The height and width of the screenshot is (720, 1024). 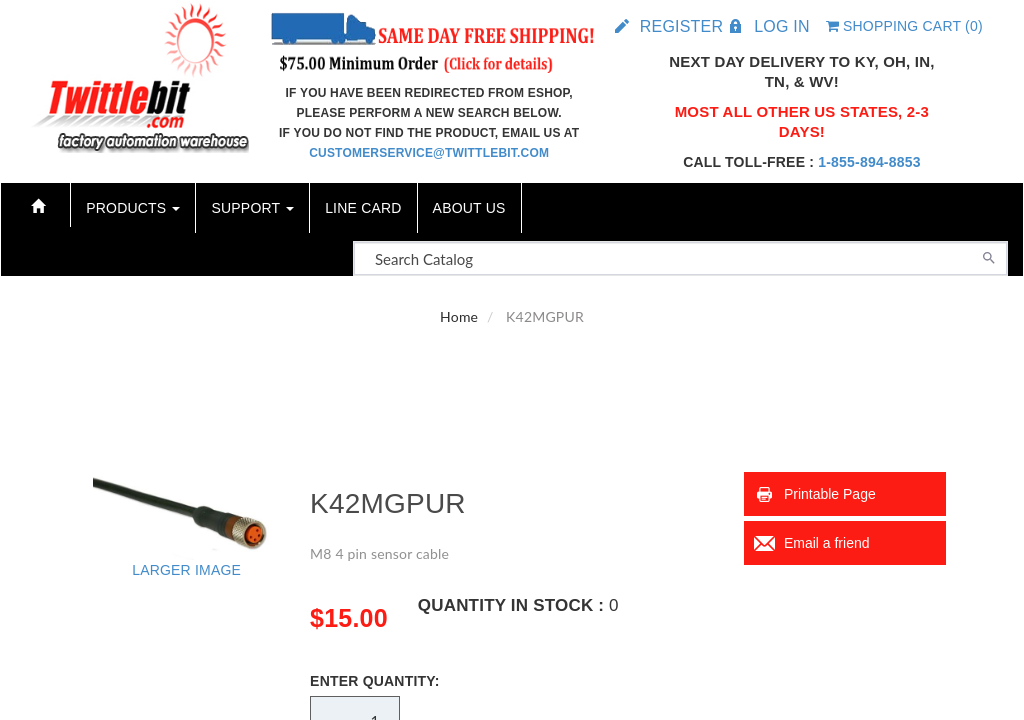 I want to click on Larger Image, so click(x=186, y=570).